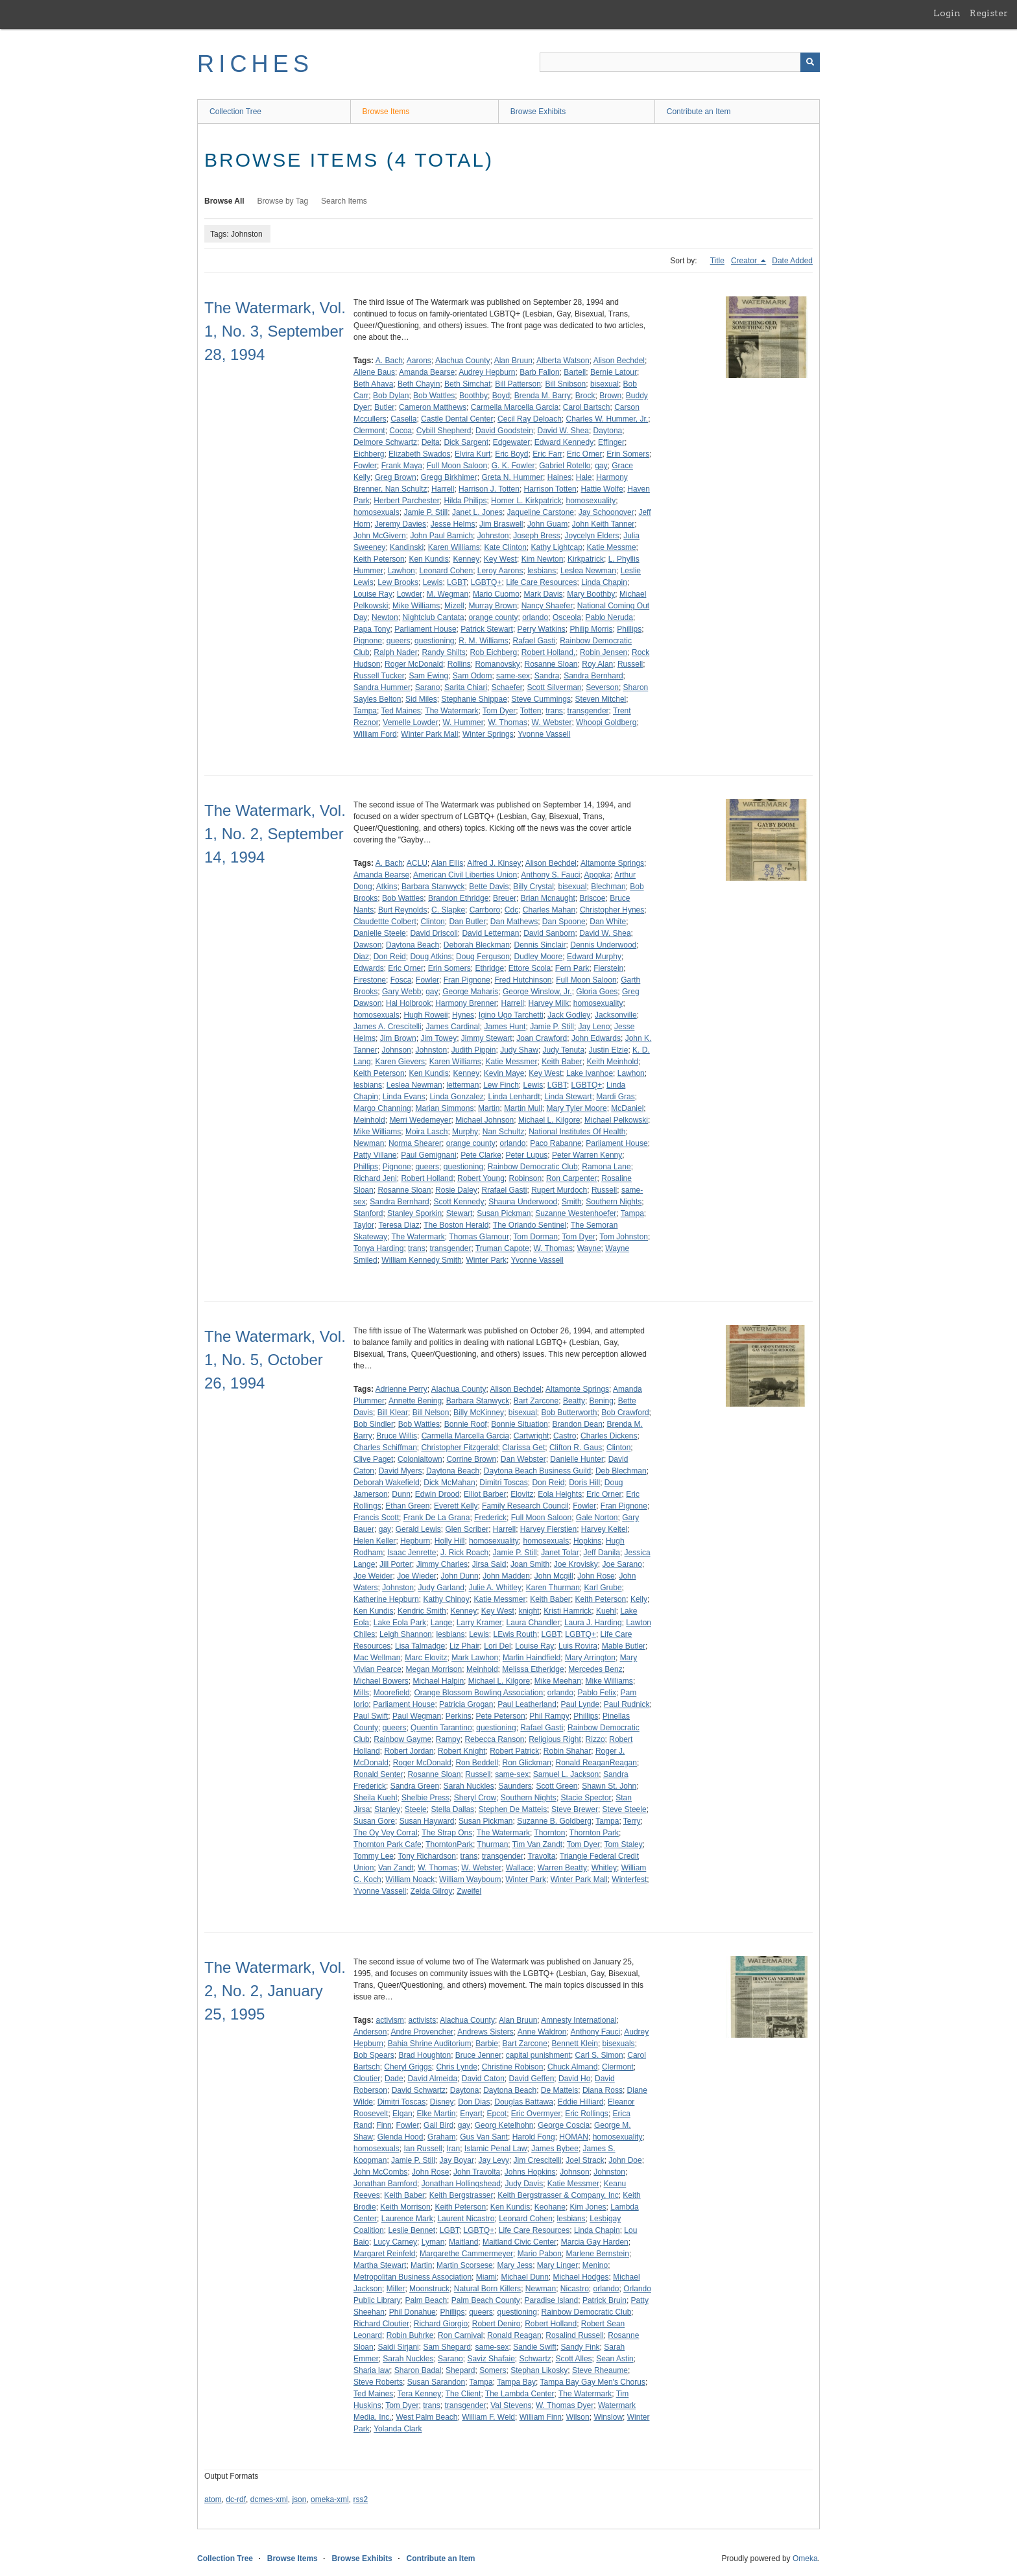 The height and width of the screenshot is (2576, 1017). What do you see at coordinates (395, 1564) in the screenshot?
I see `Jill Porter` at bounding box center [395, 1564].